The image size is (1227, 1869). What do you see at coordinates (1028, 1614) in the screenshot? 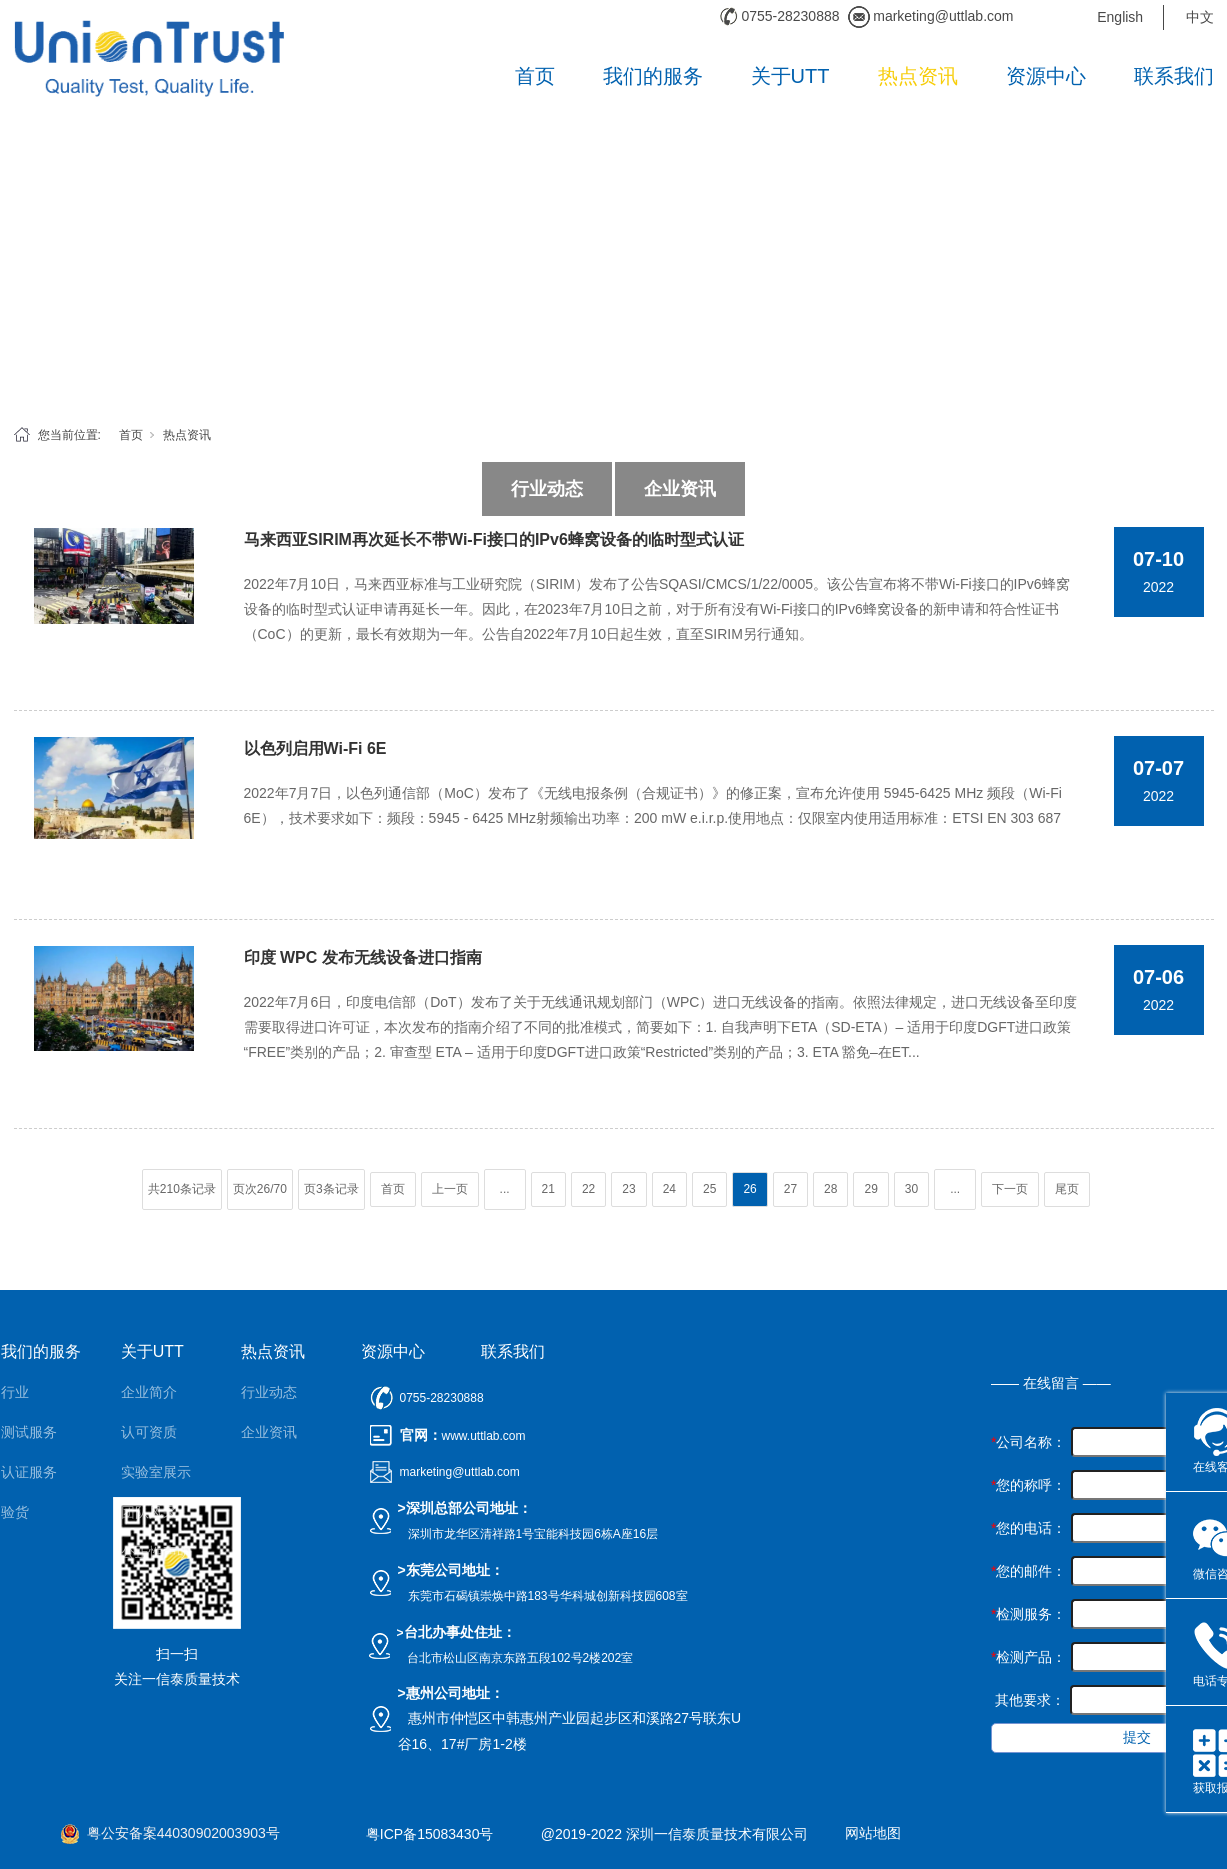
I see `检测服务：` at bounding box center [1028, 1614].